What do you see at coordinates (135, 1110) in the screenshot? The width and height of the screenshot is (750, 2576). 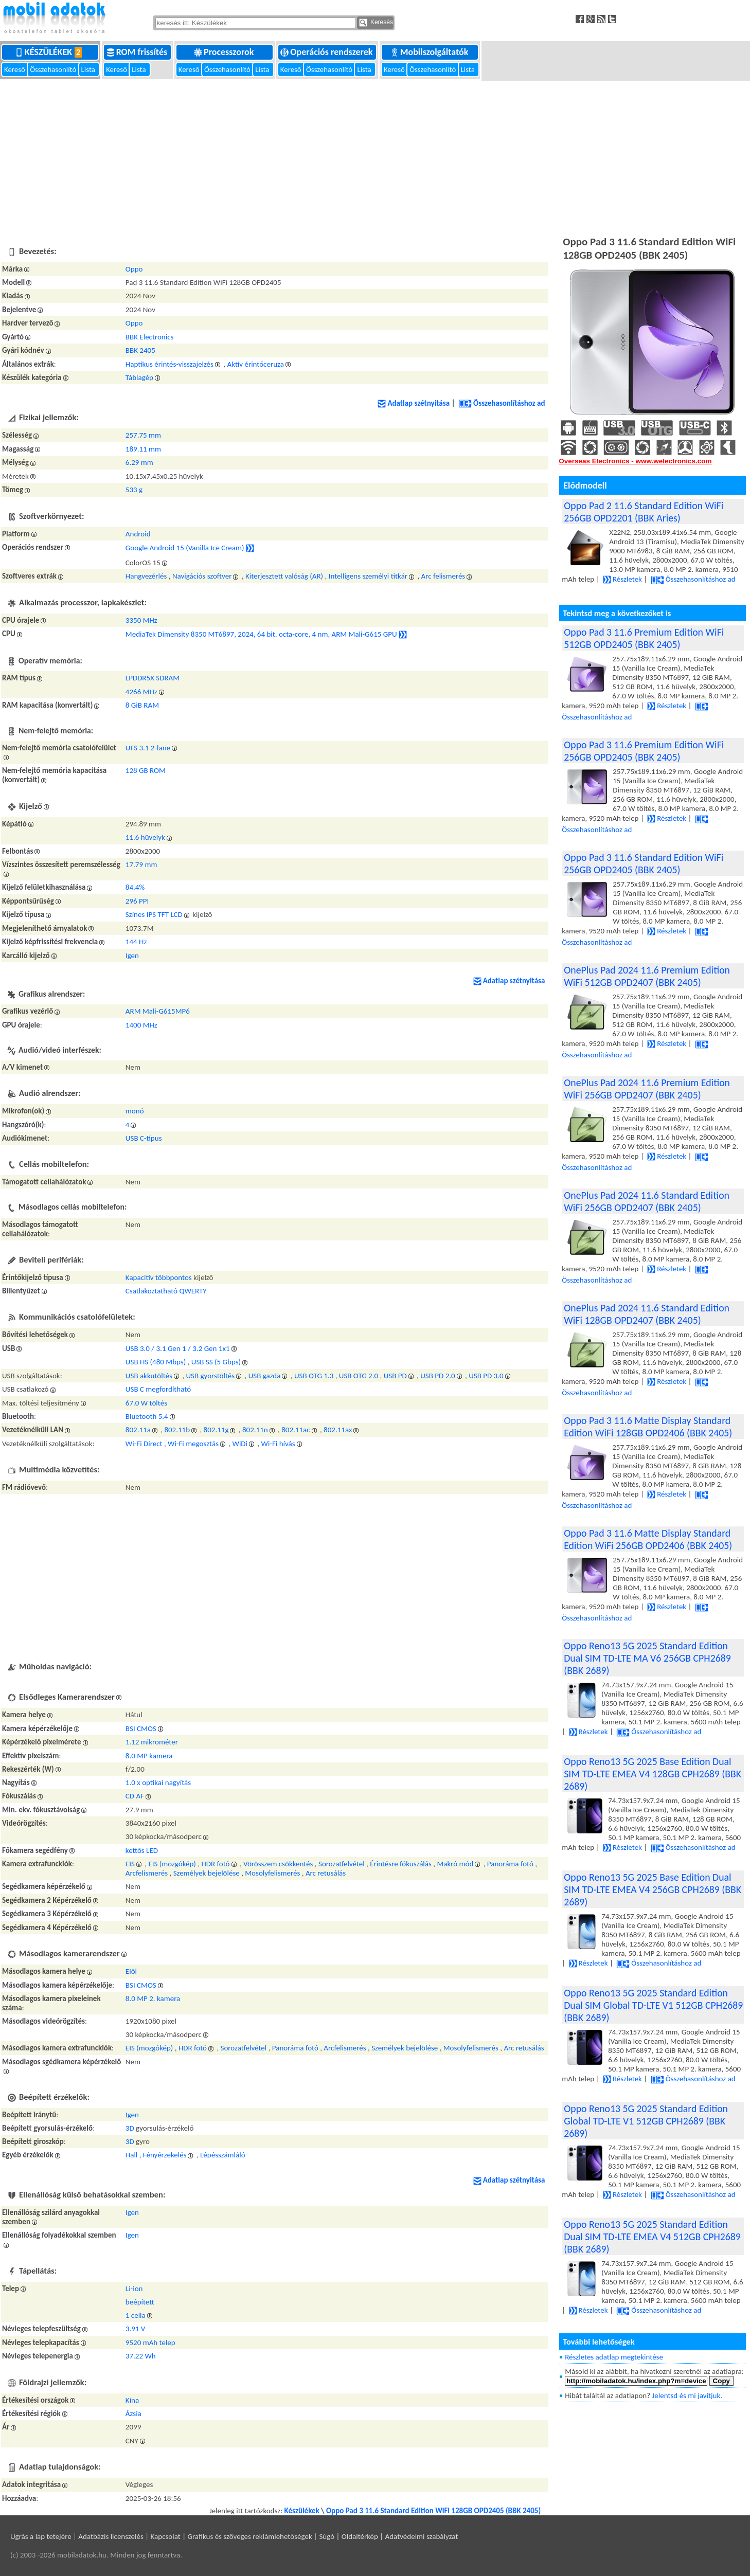 I see `monó` at bounding box center [135, 1110].